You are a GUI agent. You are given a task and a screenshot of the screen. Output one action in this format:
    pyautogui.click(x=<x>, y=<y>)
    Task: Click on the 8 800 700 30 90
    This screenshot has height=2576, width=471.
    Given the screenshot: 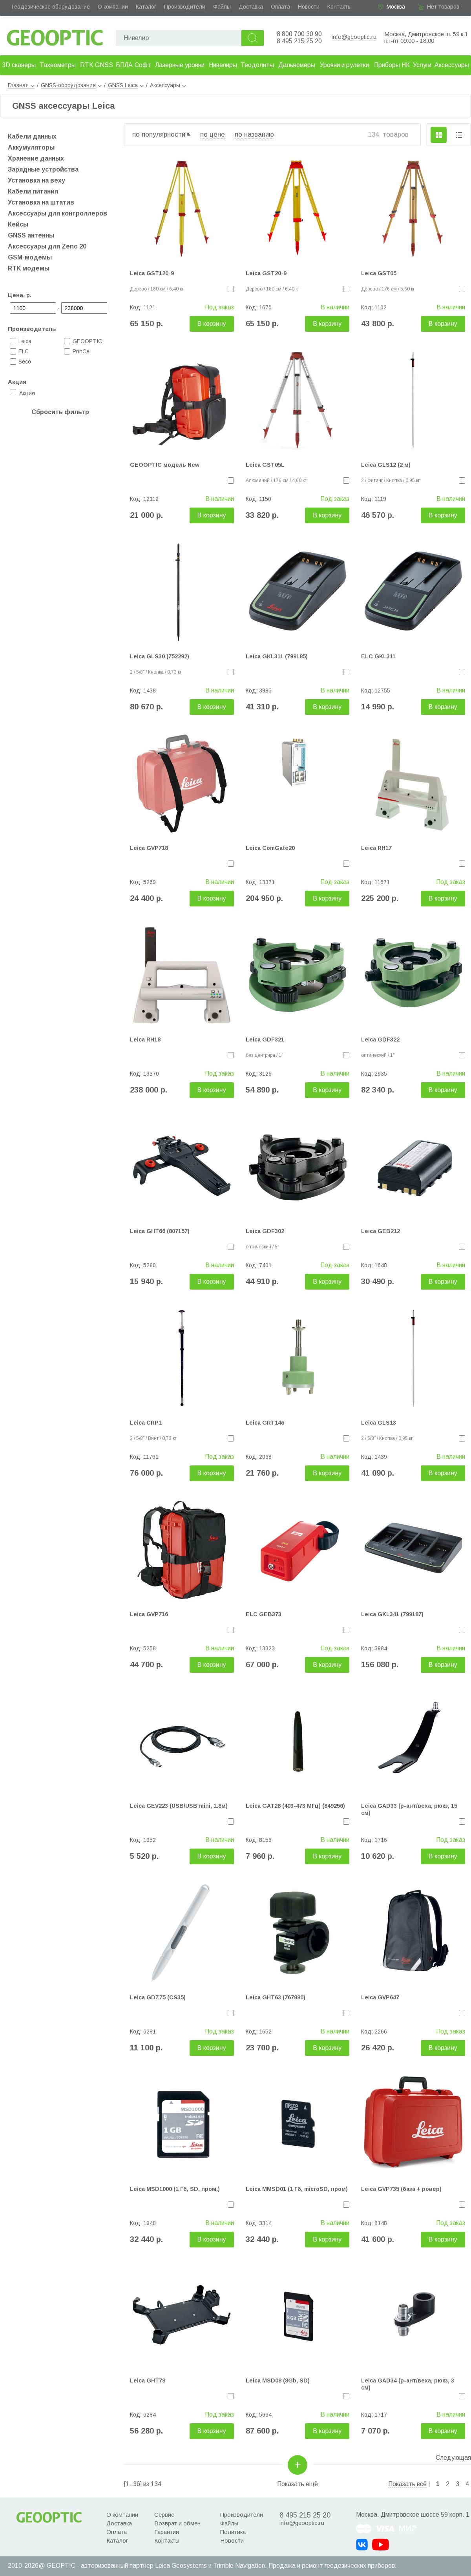 What is the action you would take?
    pyautogui.click(x=299, y=34)
    